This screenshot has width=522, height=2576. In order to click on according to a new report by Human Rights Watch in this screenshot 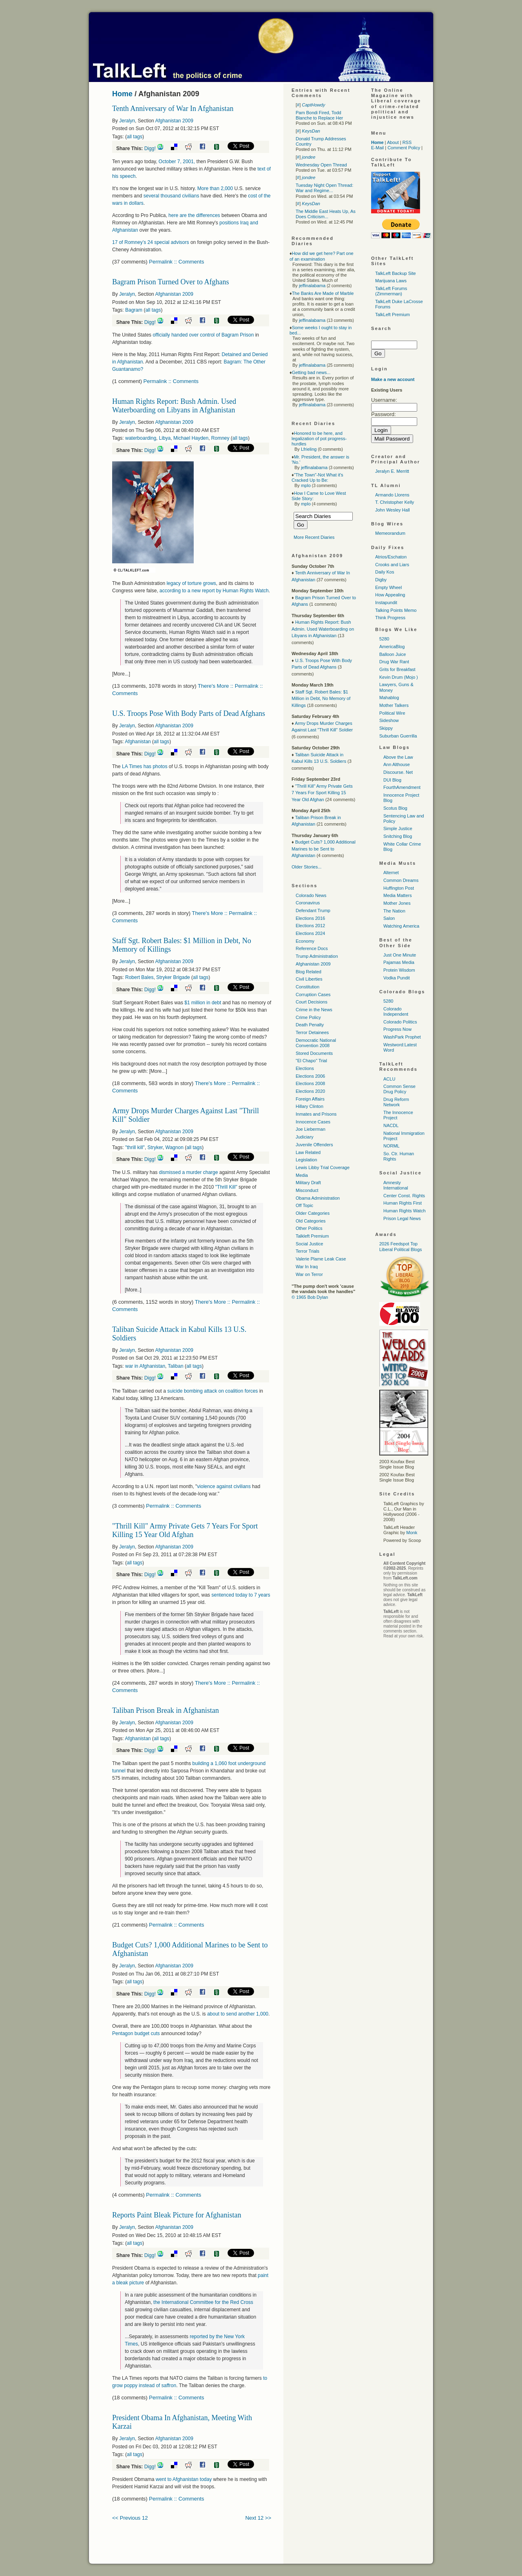, I will do `click(214, 591)`.